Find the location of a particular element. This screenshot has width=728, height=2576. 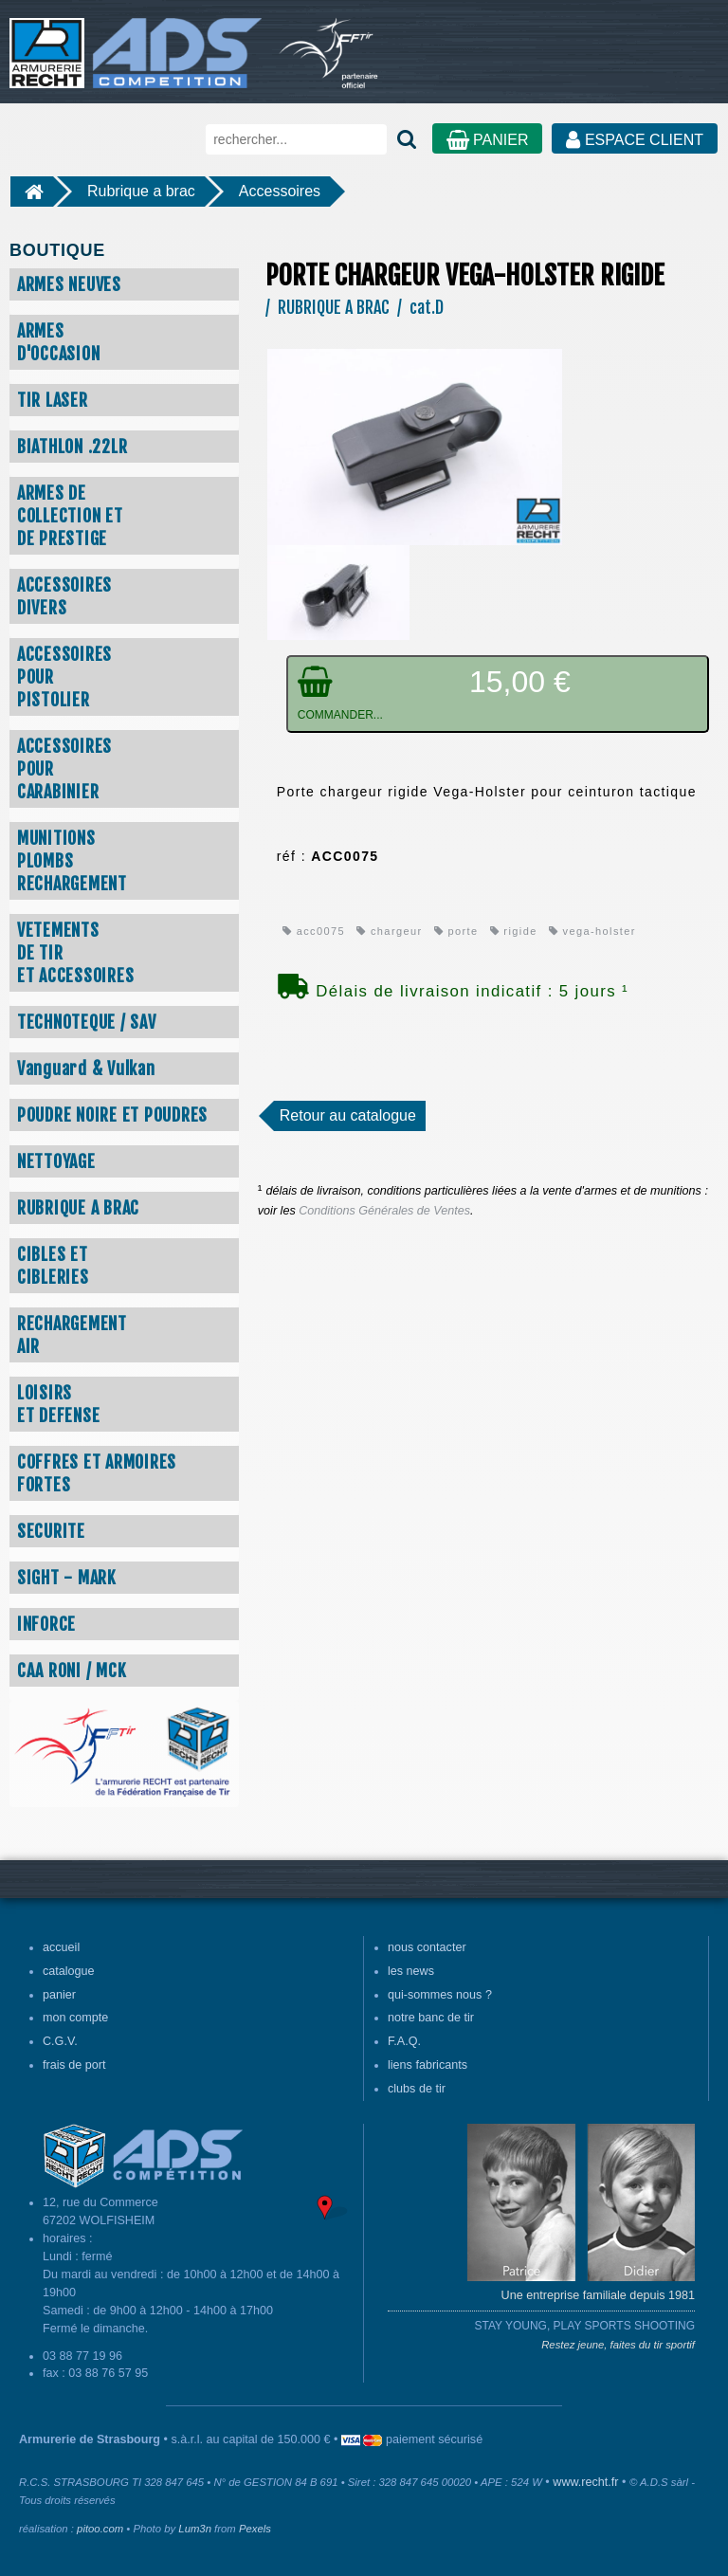

C.G.V. is located at coordinates (60, 2041).